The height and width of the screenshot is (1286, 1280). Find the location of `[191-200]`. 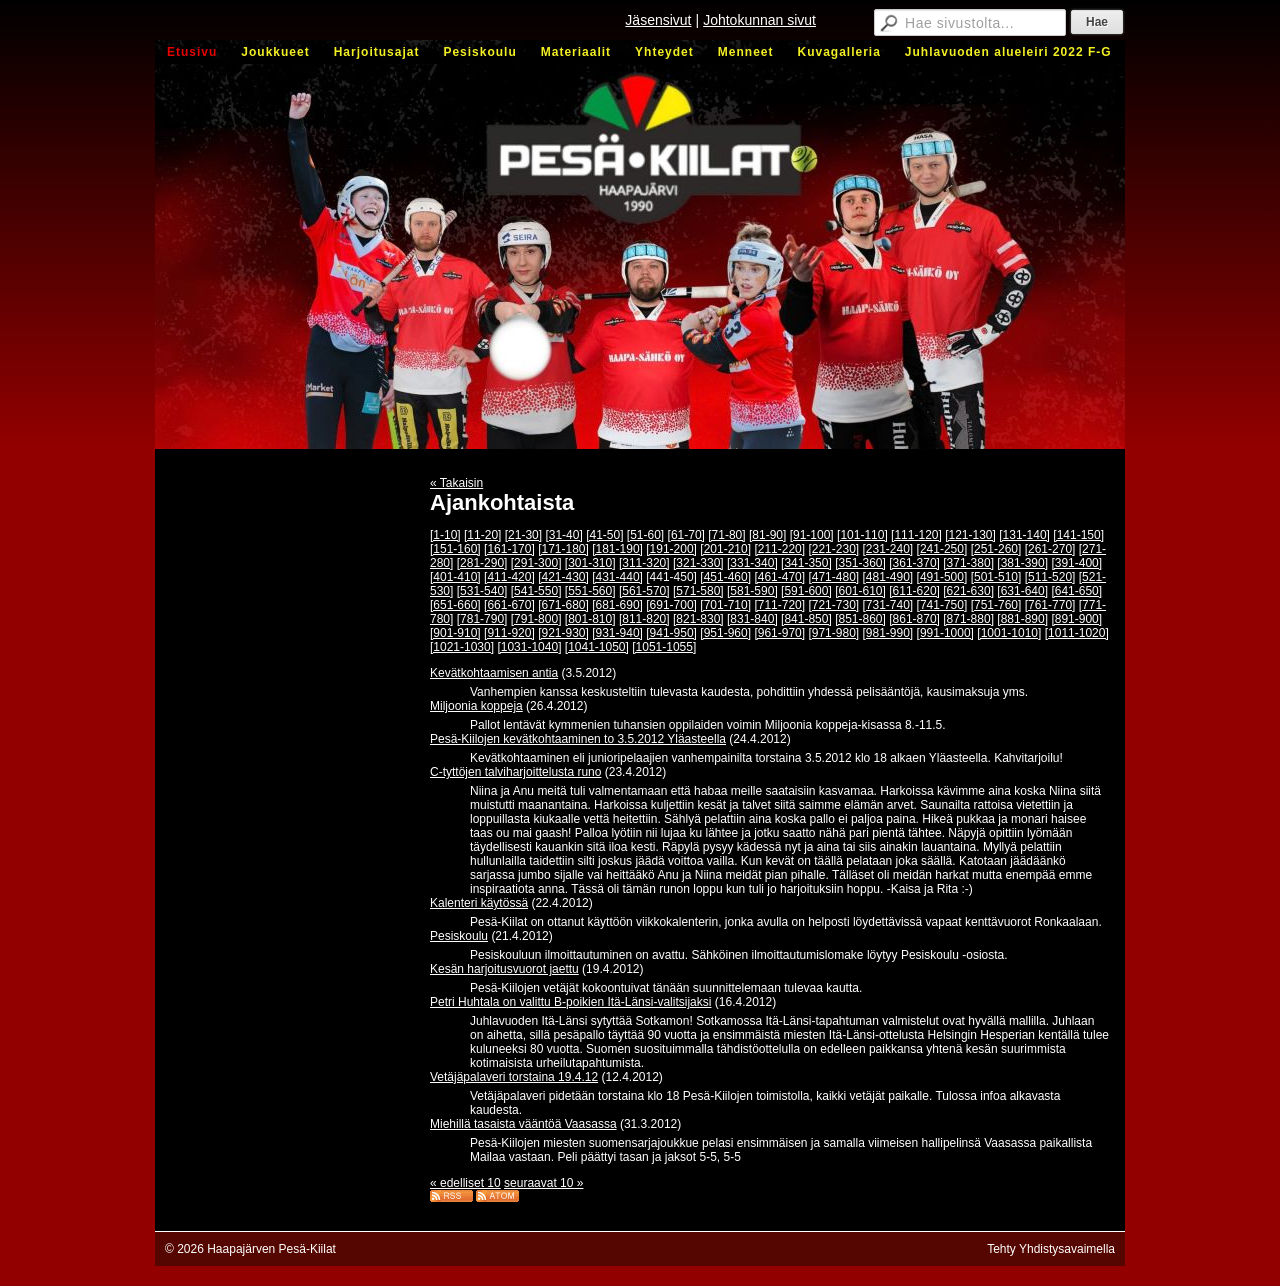

[191-200] is located at coordinates (671, 549).